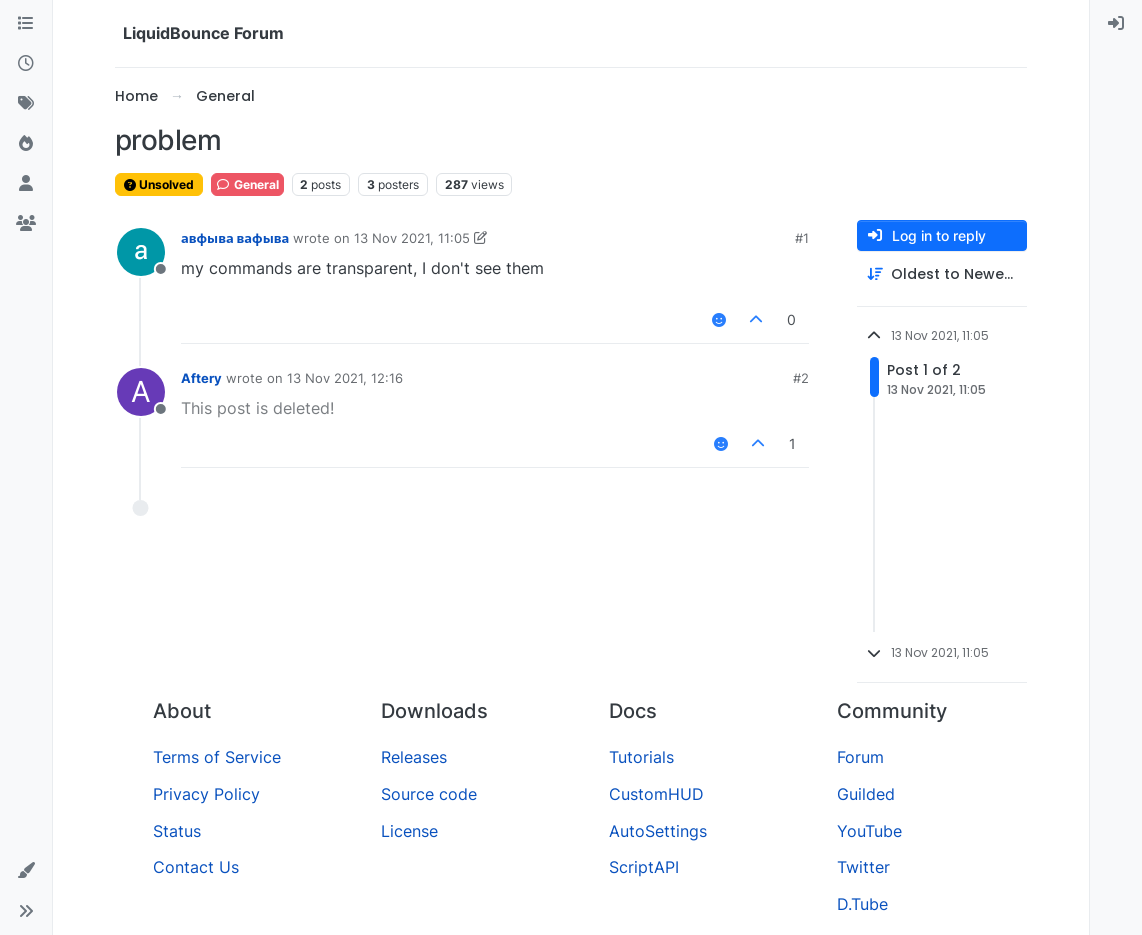 This screenshot has height=935, width=1142. Describe the element at coordinates (141, 252) in the screenshot. I see `[Profile page for user авфыва вафыва]` at that location.